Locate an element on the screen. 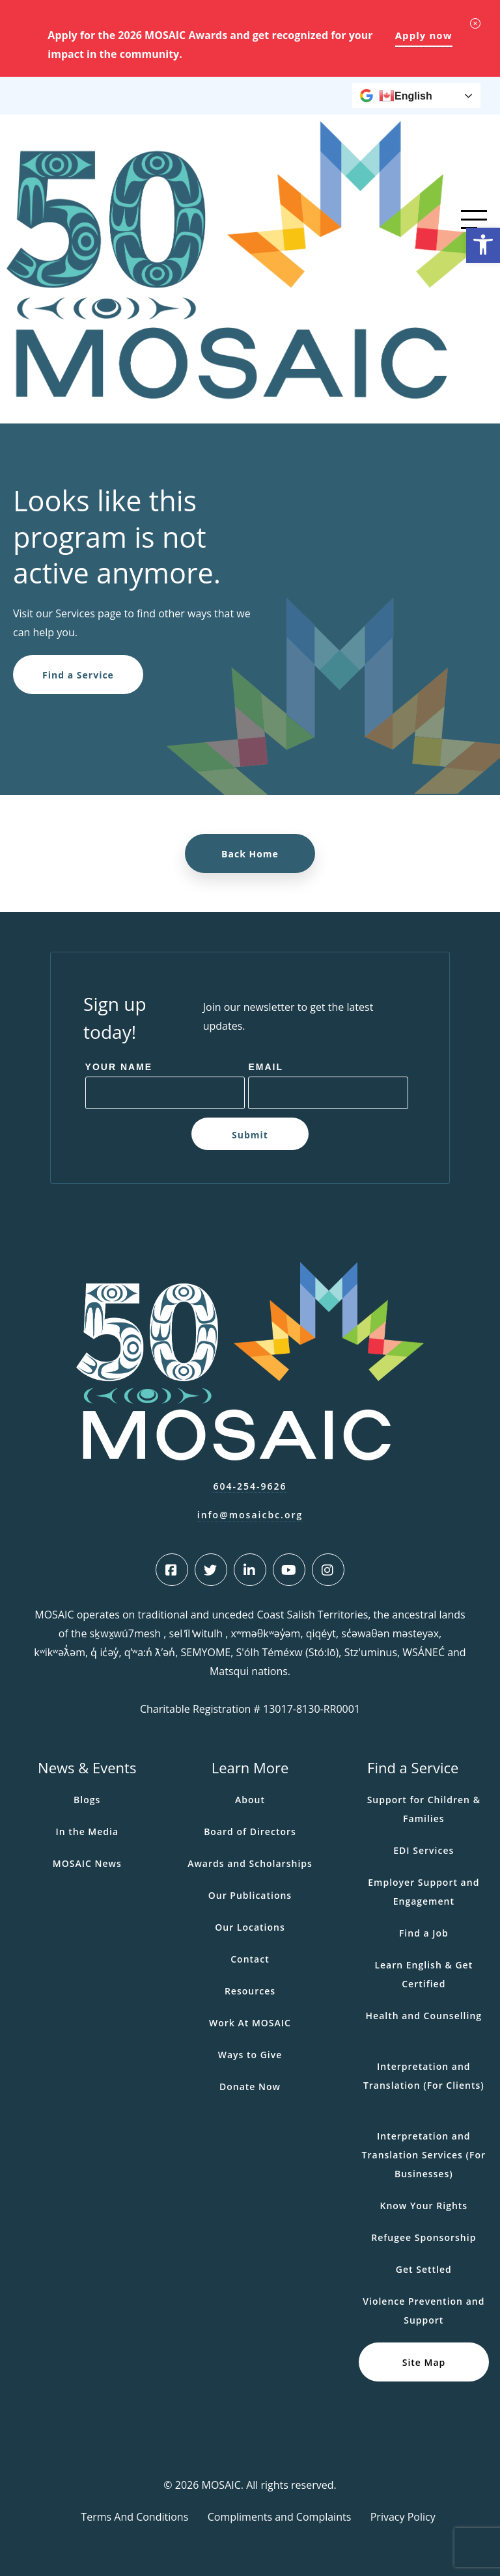  Refugee Sponsorship is located at coordinates (423, 2237).